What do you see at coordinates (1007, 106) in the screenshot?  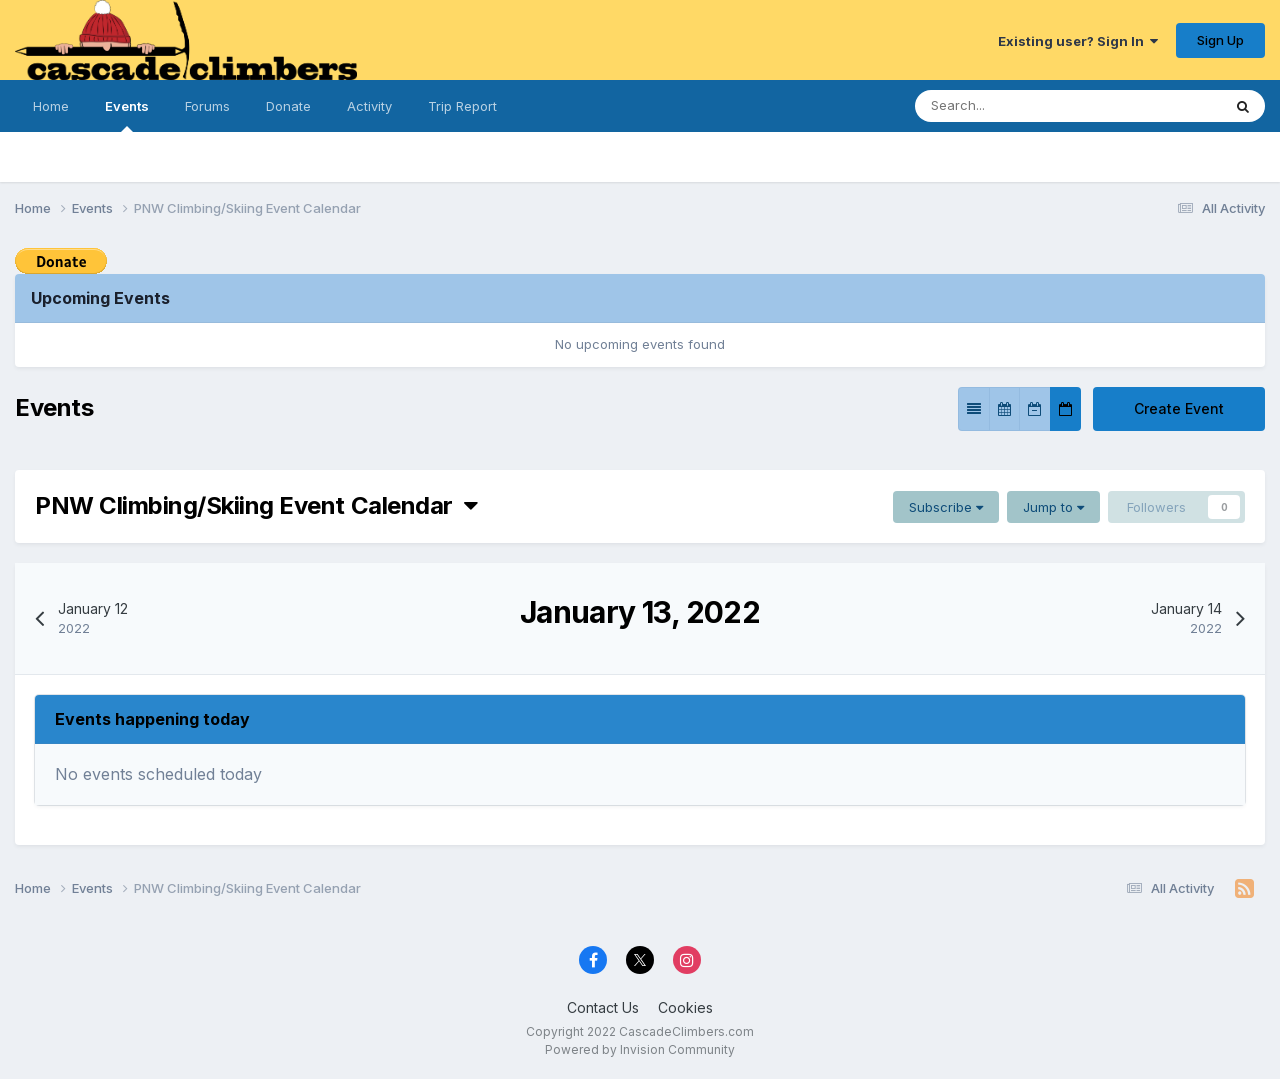 I see `[Search]` at bounding box center [1007, 106].